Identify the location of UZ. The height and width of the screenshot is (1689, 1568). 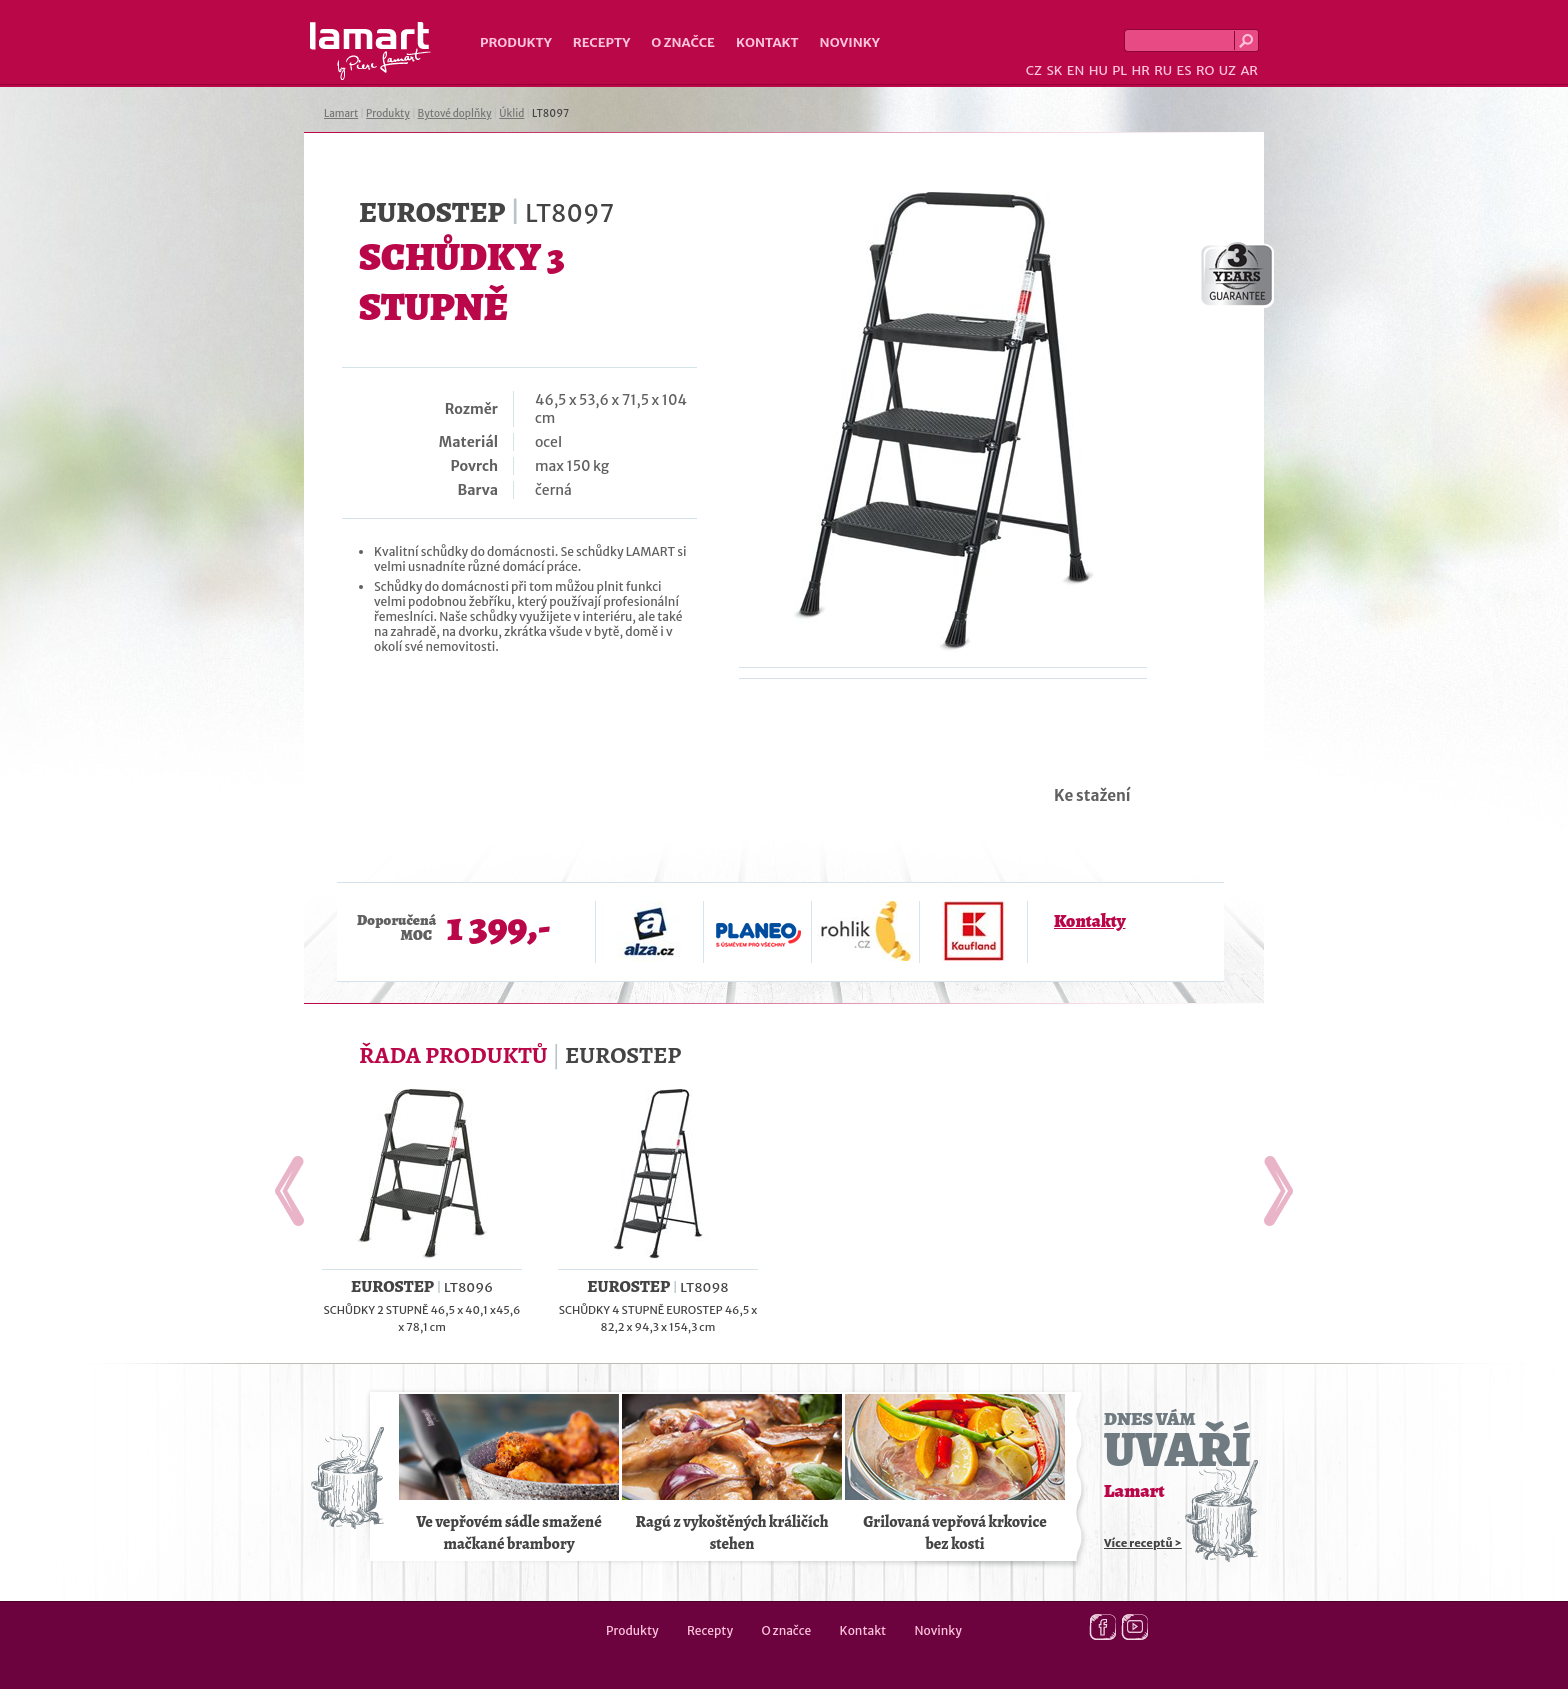
(1227, 70).